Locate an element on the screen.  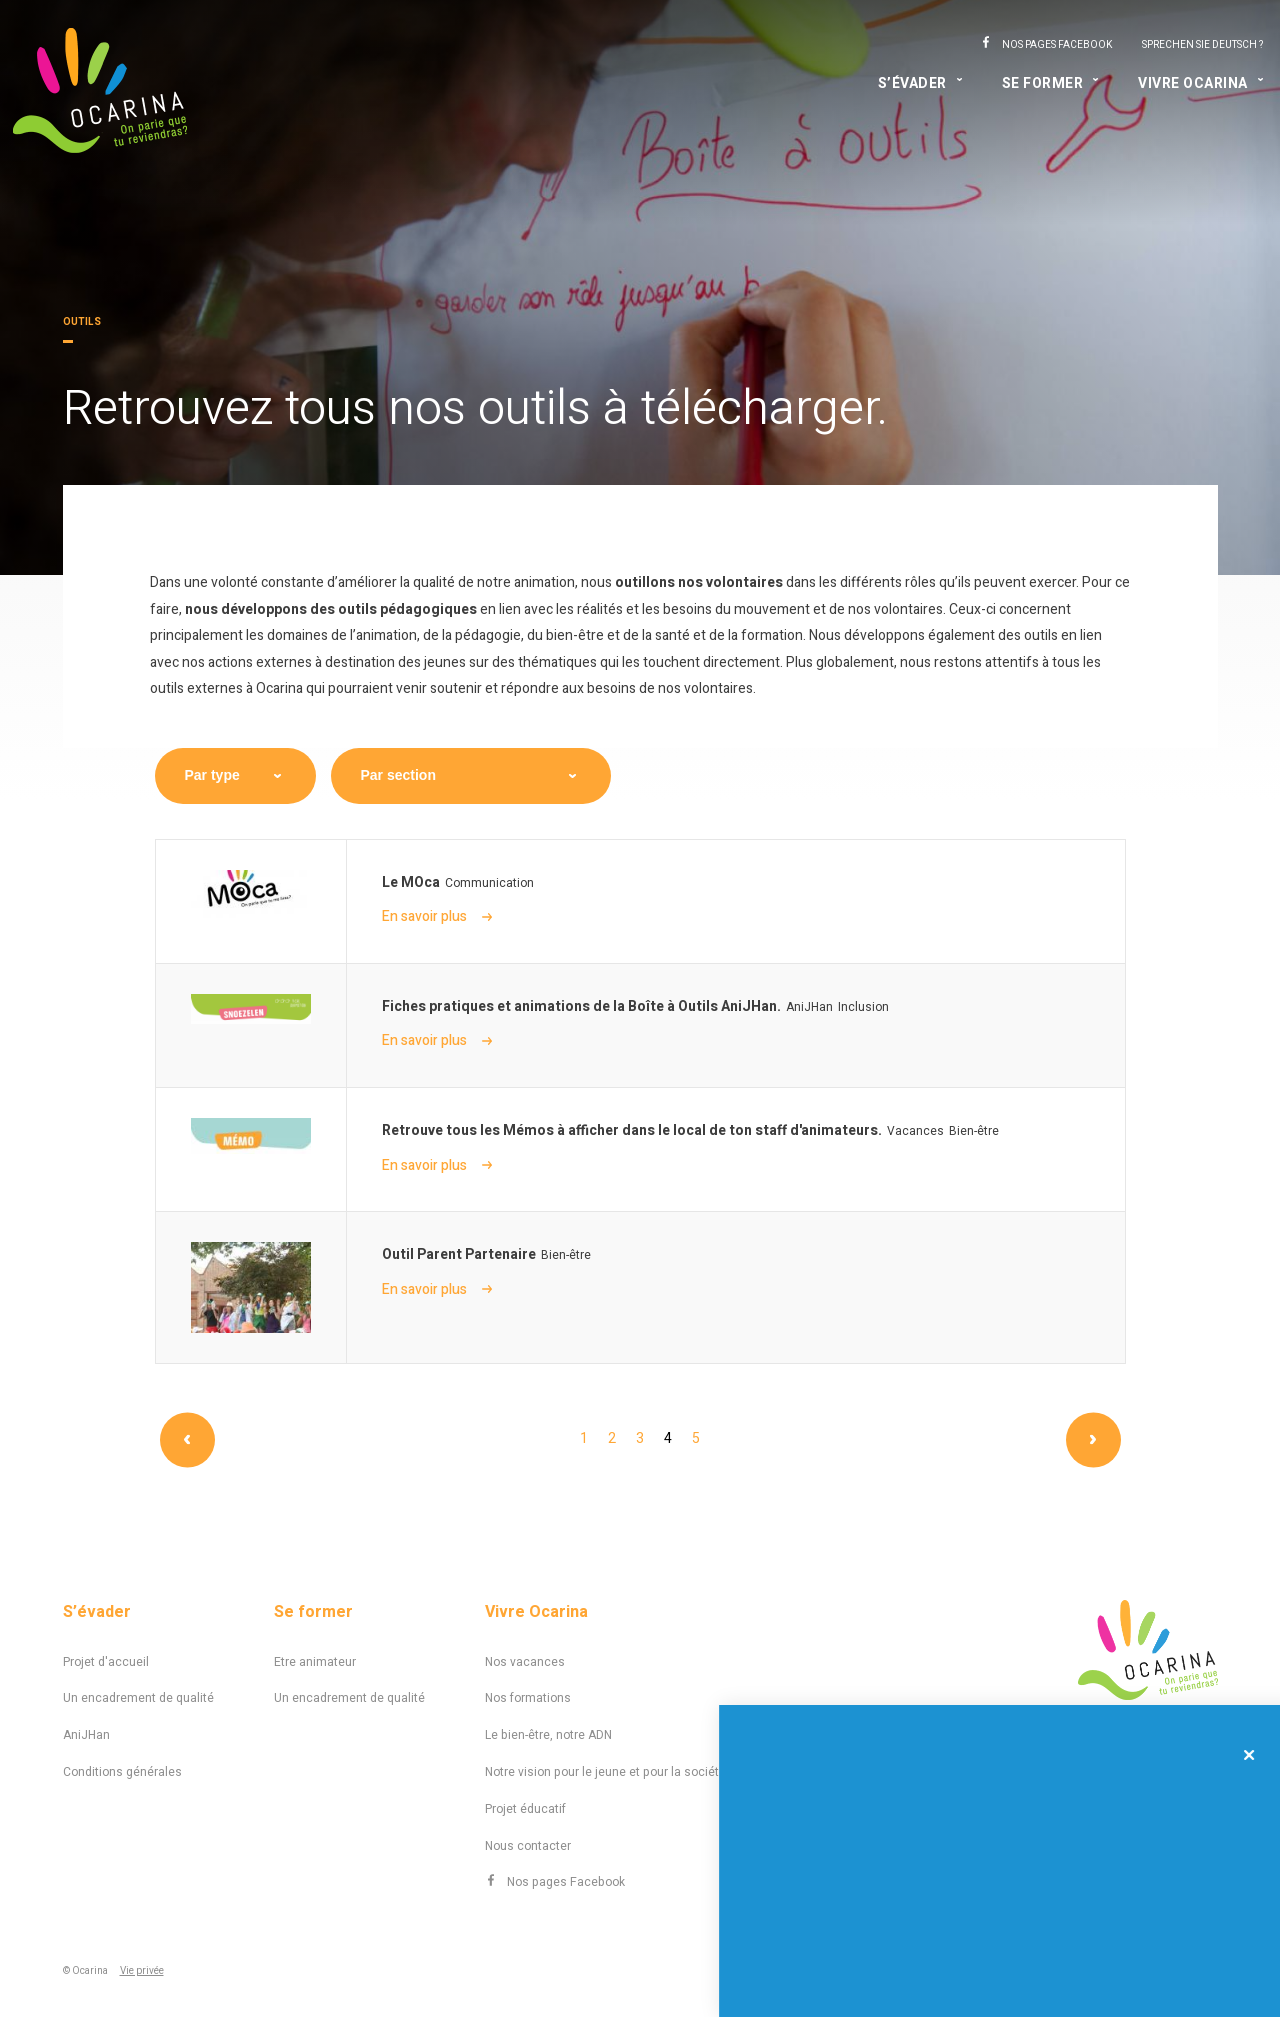
En savoir plus is located at coordinates (437, 916).